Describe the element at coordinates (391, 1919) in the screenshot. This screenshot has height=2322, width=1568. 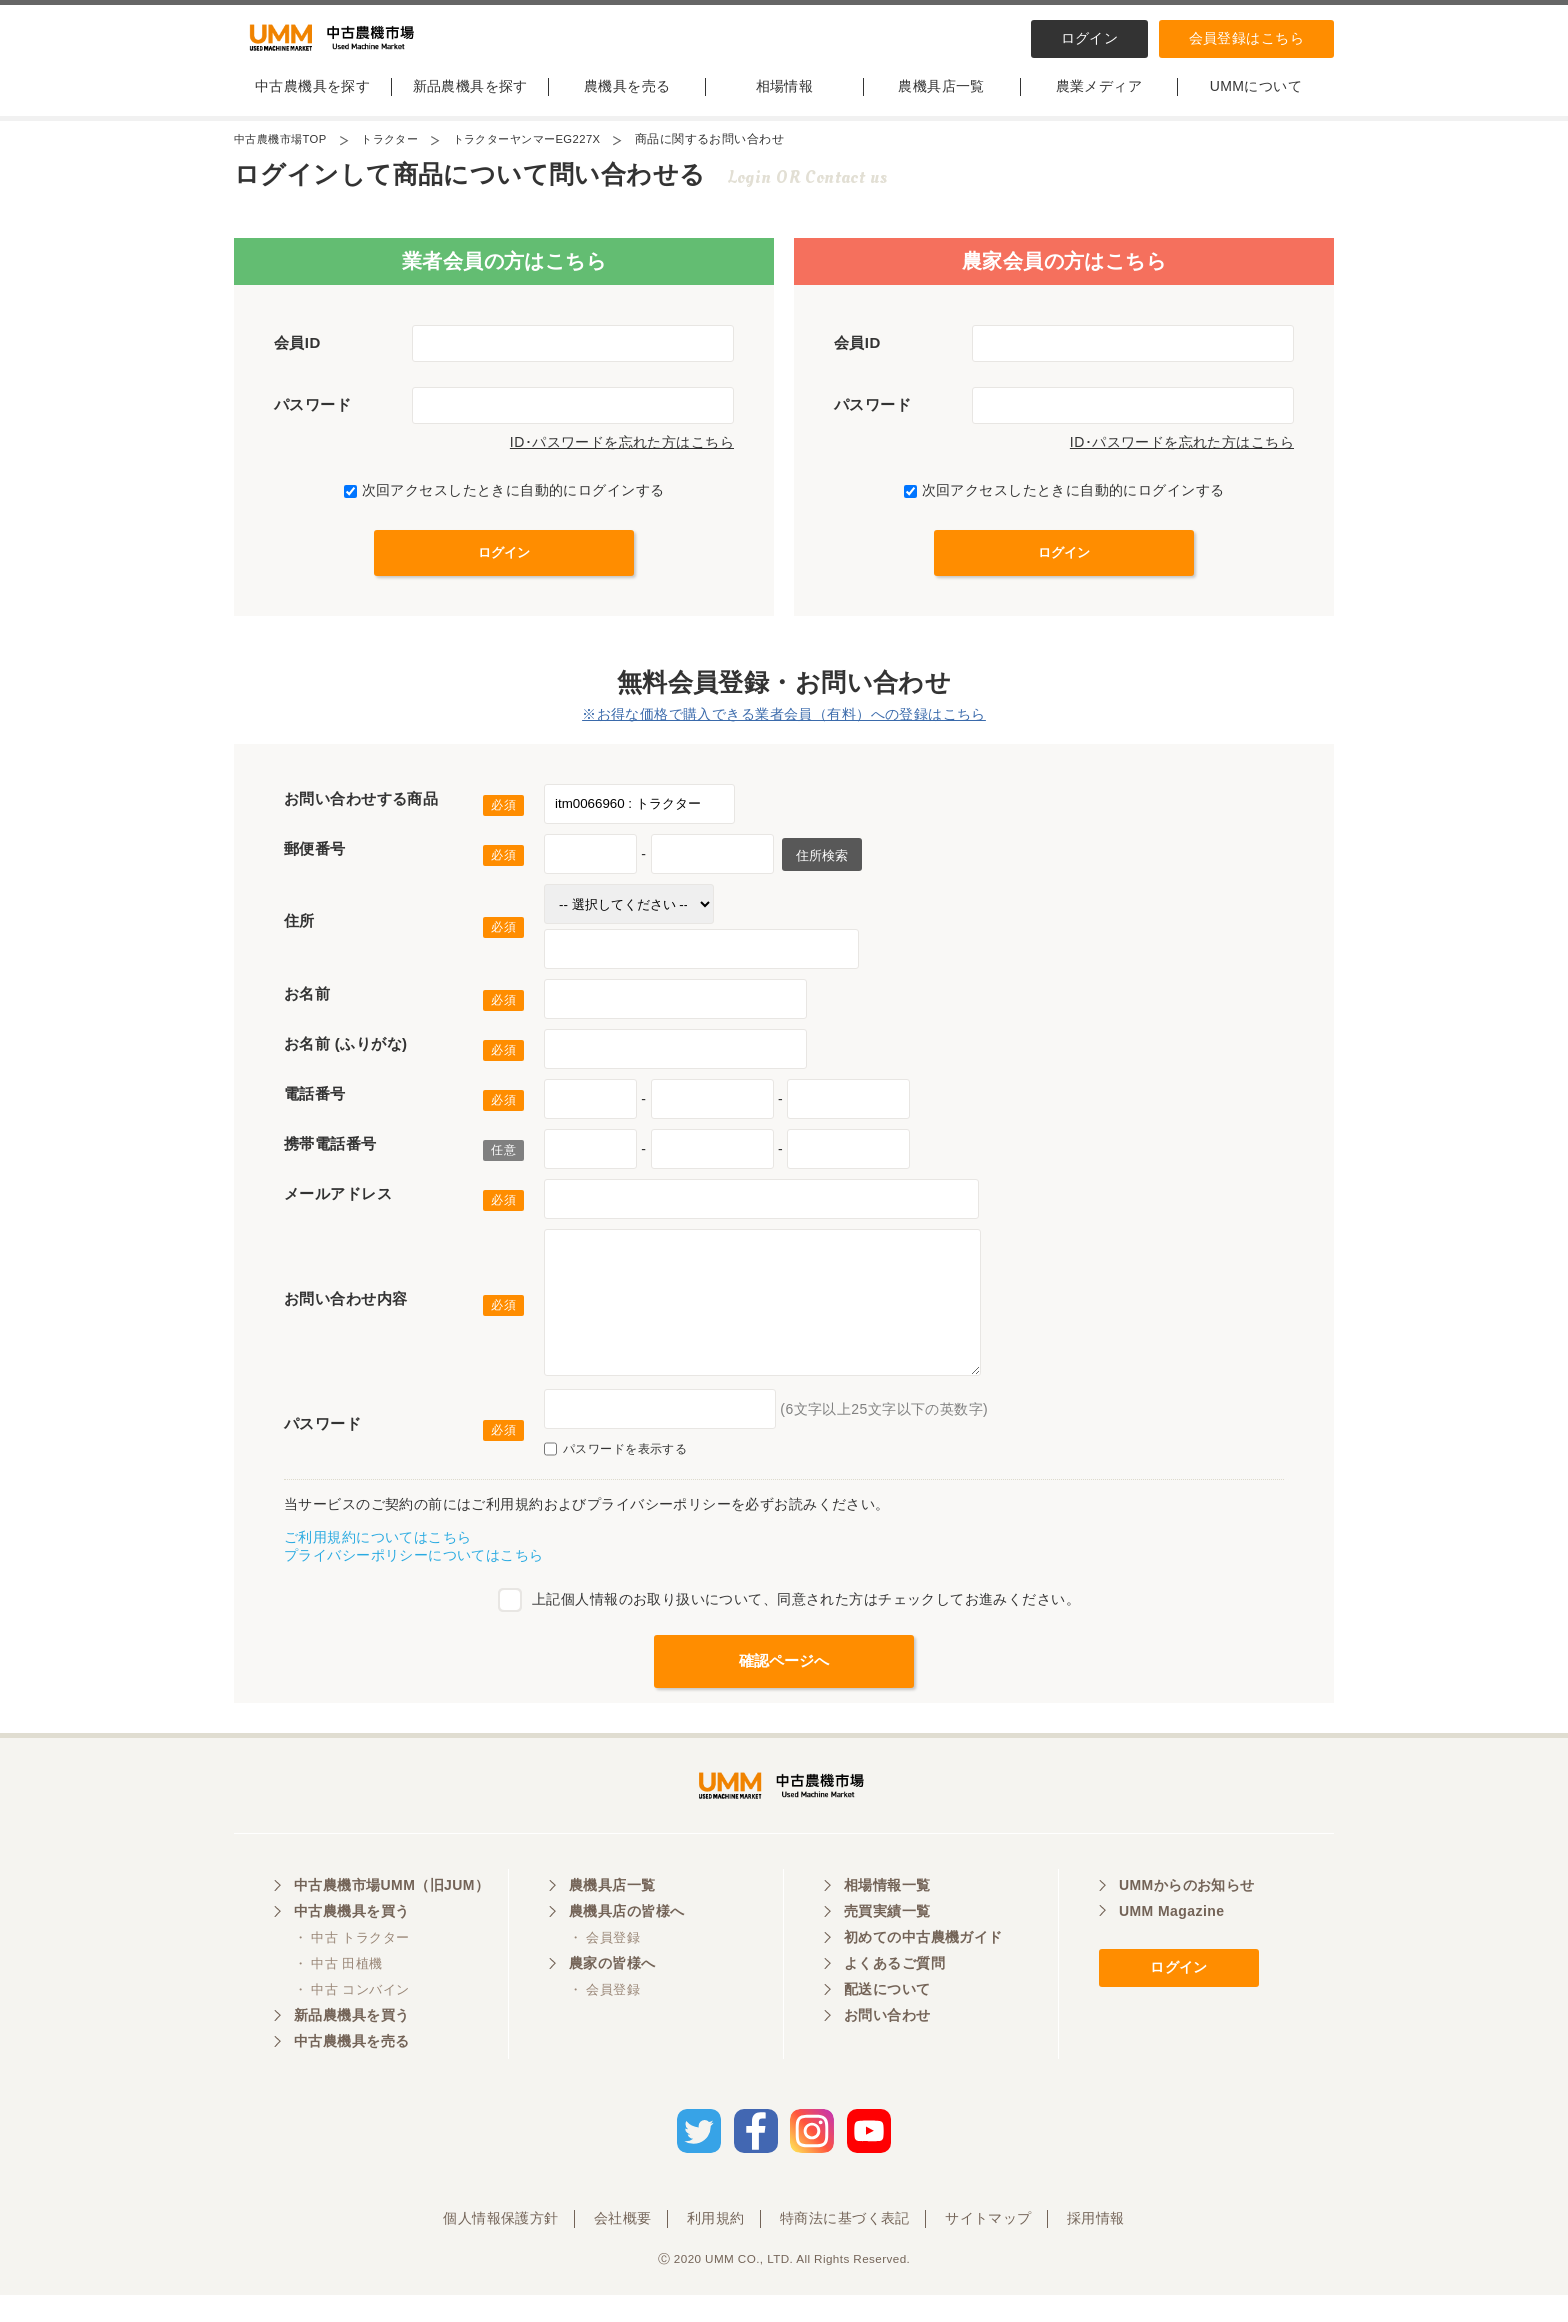
I see `中古農機市場UMM（旧JUM）` at that location.